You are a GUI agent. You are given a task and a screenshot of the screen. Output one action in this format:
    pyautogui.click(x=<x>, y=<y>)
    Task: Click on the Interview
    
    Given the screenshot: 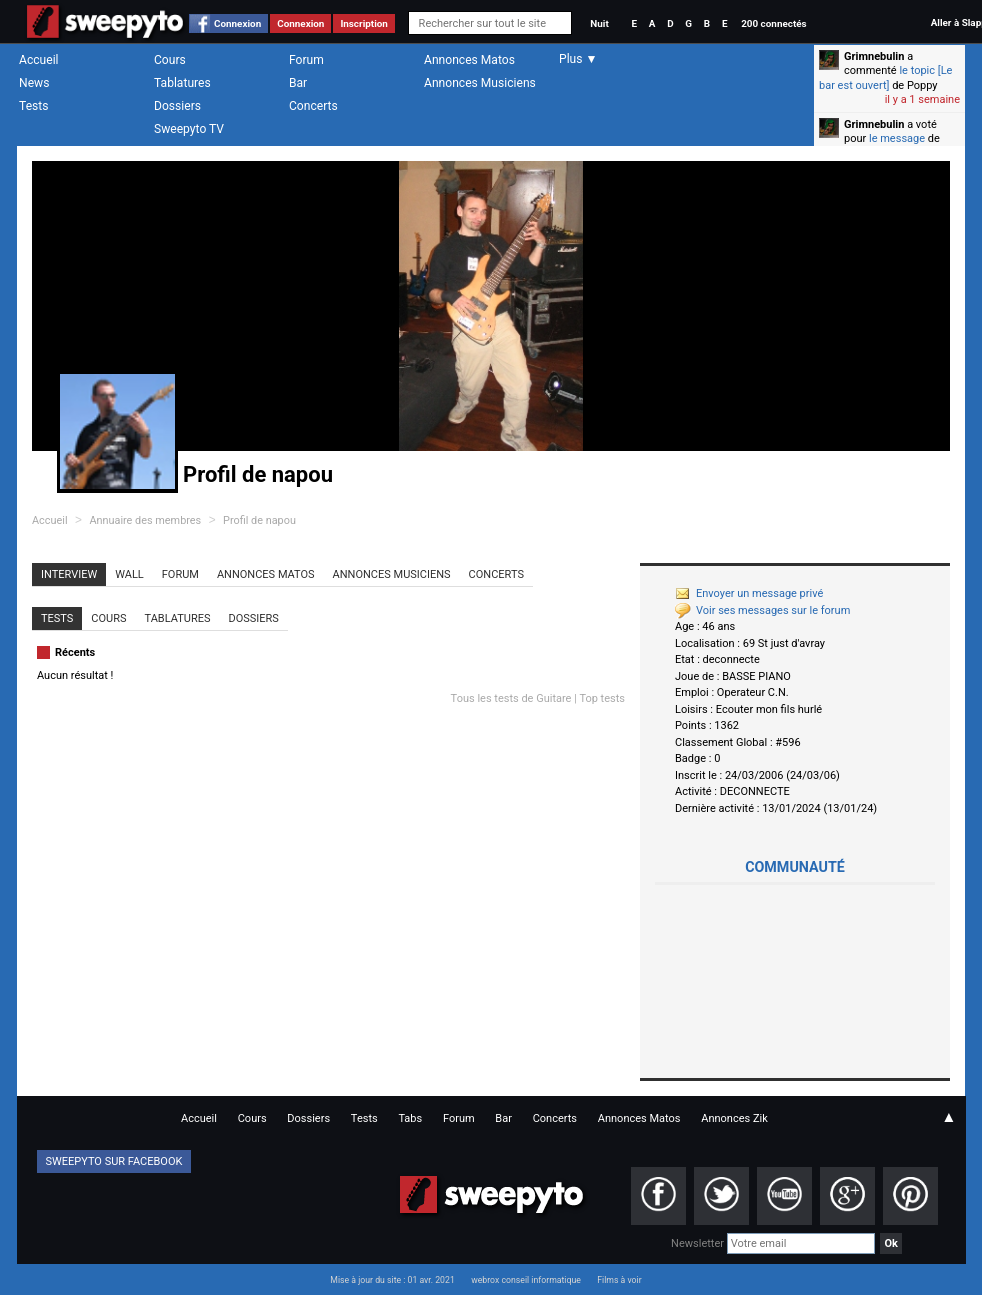 What is the action you would take?
    pyautogui.click(x=69, y=574)
    